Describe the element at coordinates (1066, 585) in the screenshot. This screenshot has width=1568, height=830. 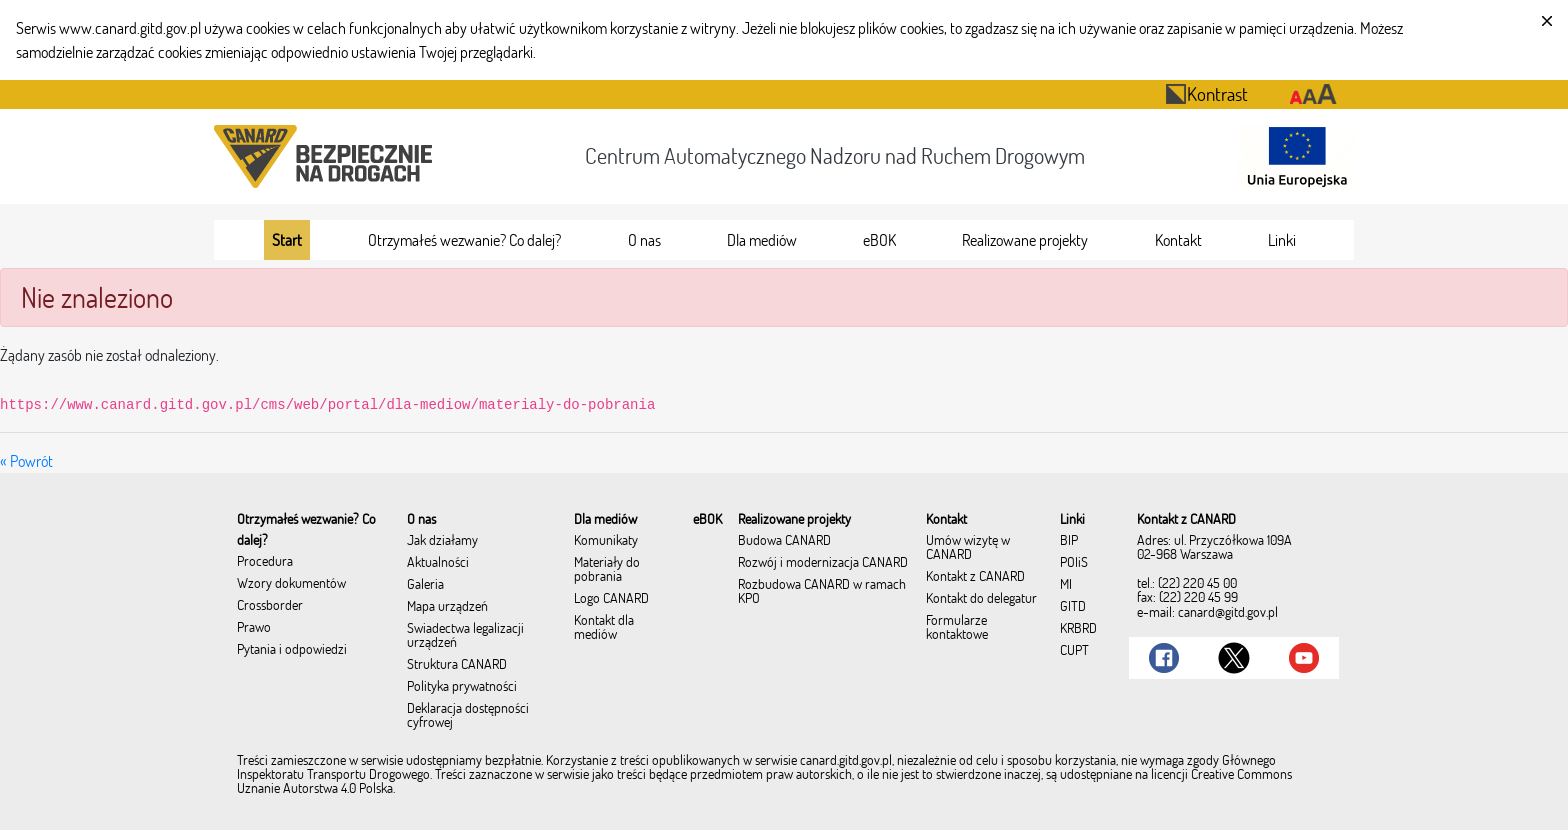
I see `MI [menuitem]` at that location.